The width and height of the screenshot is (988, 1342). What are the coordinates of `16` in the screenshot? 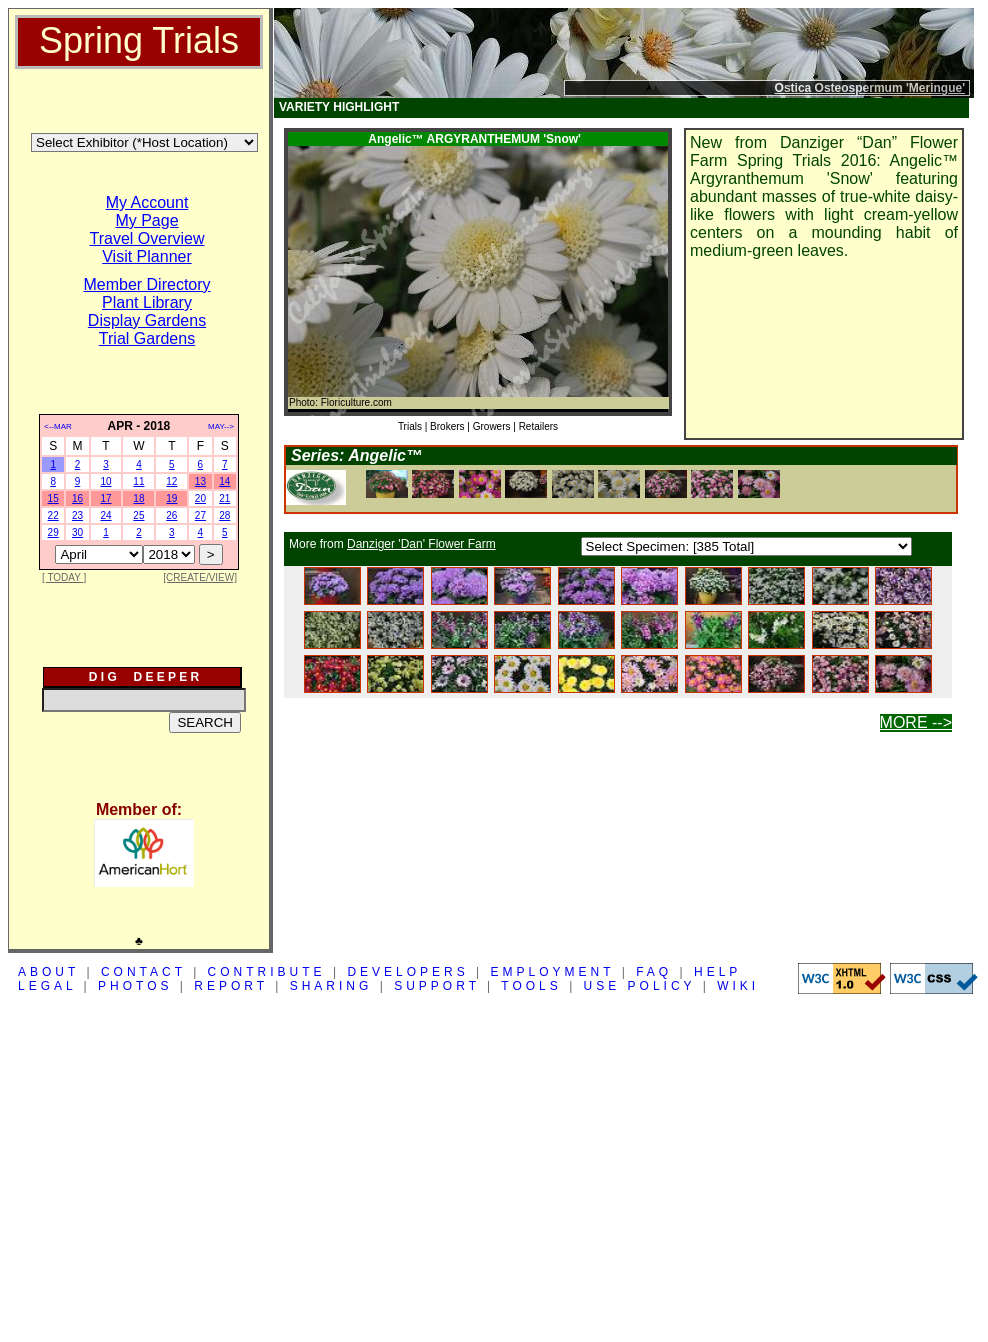 It's located at (77, 498).